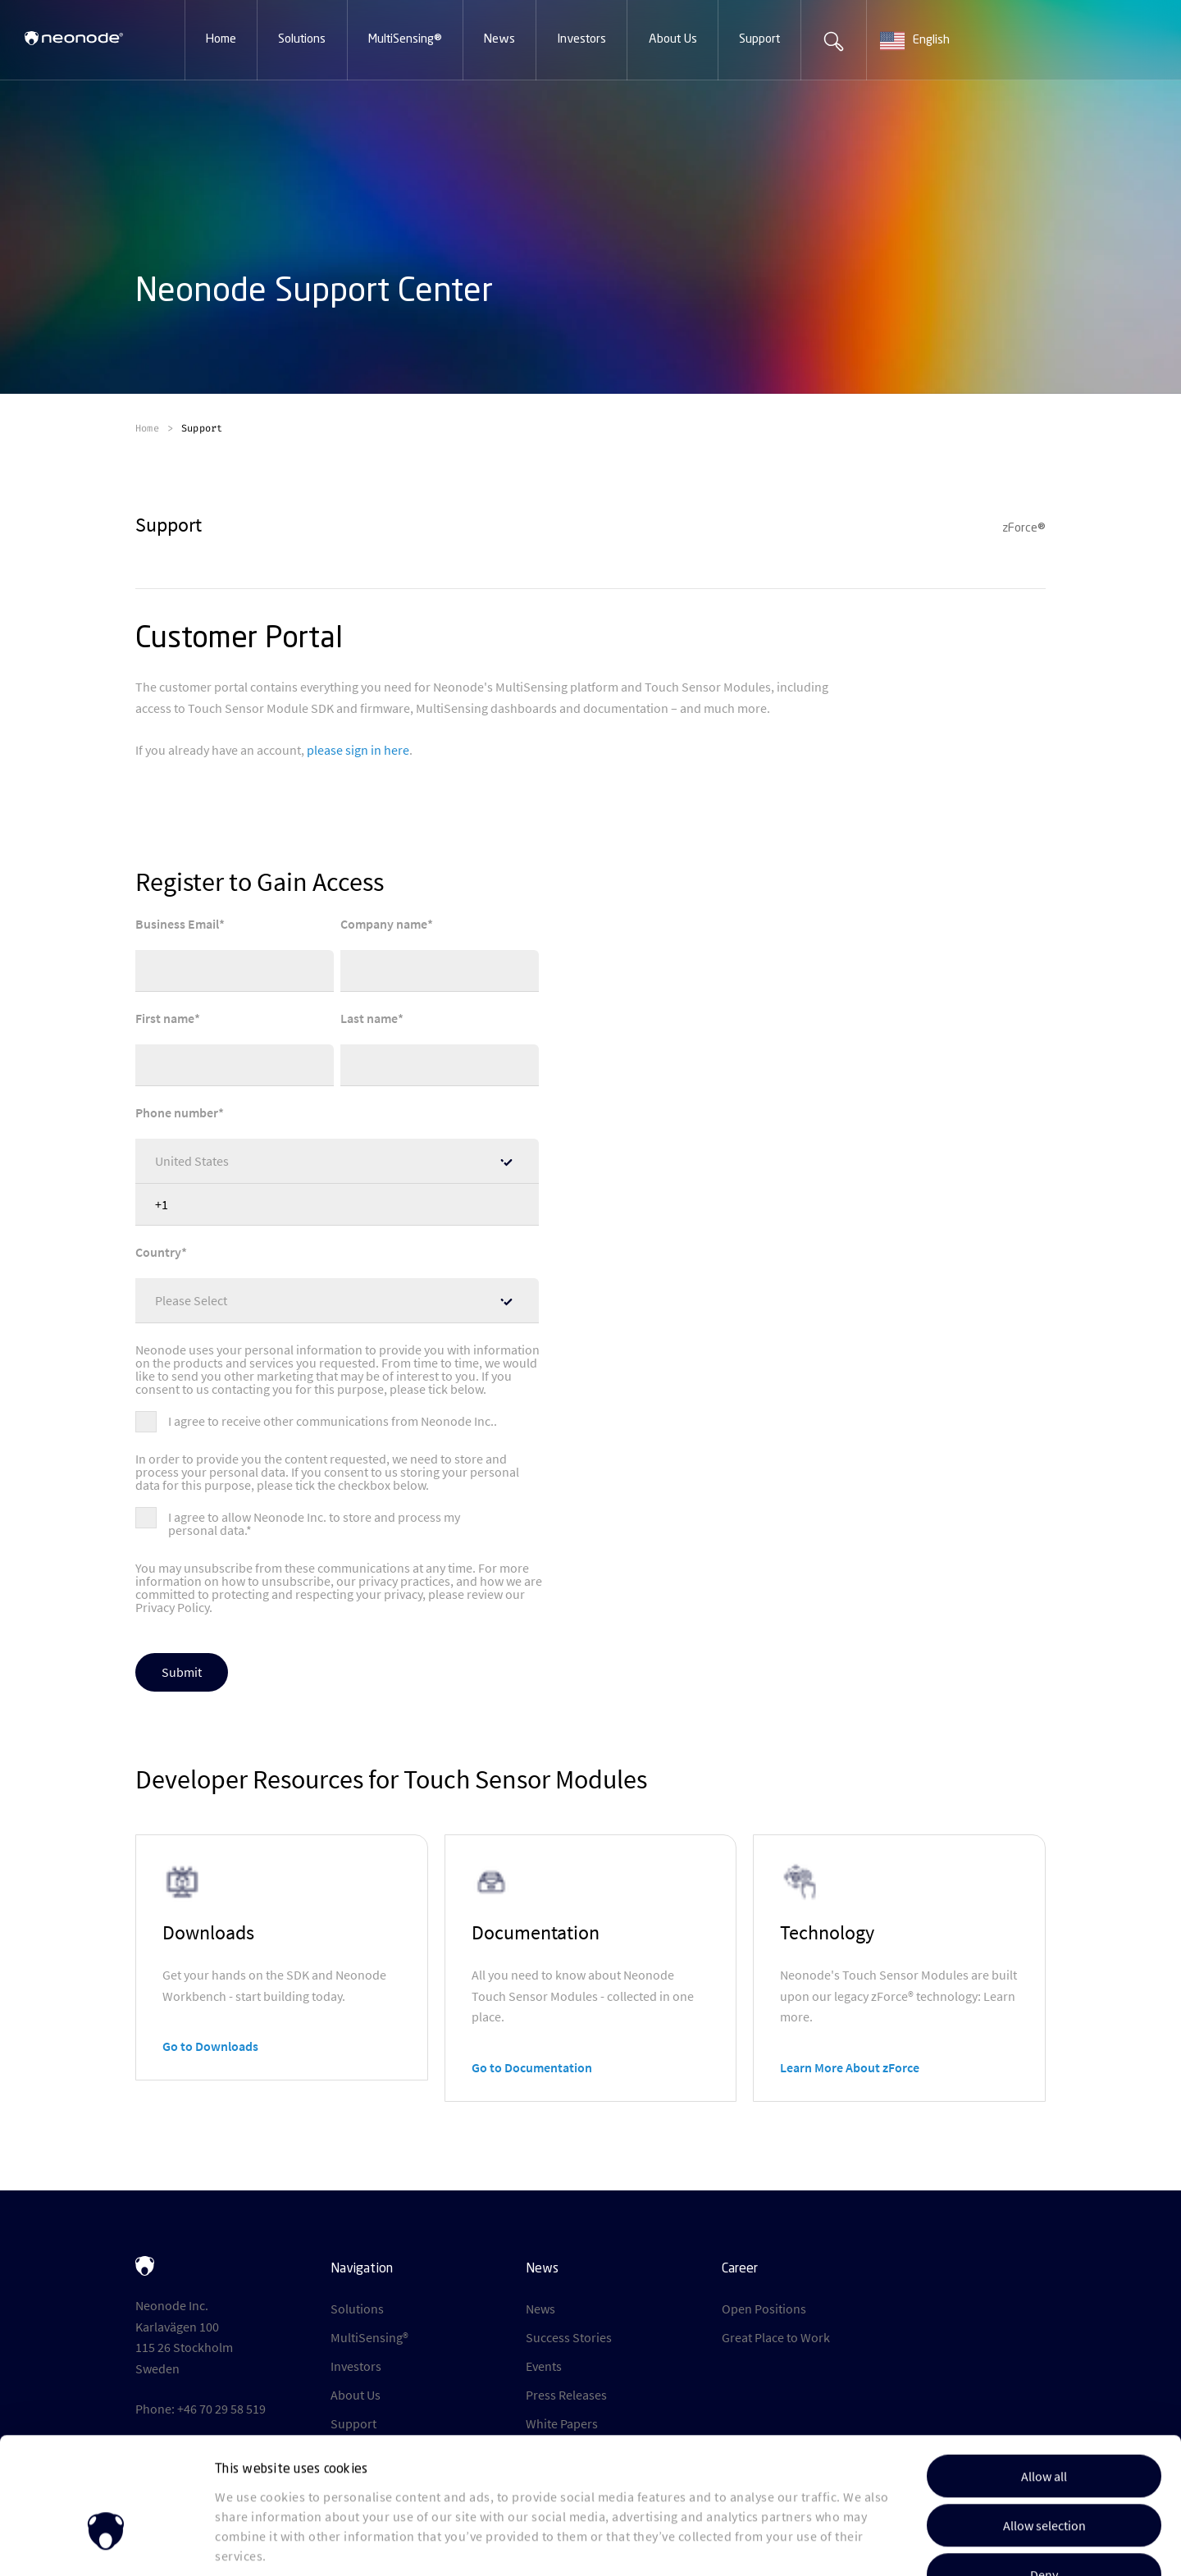  What do you see at coordinates (1044, 2422) in the screenshot?
I see `Allow selection` at bounding box center [1044, 2422].